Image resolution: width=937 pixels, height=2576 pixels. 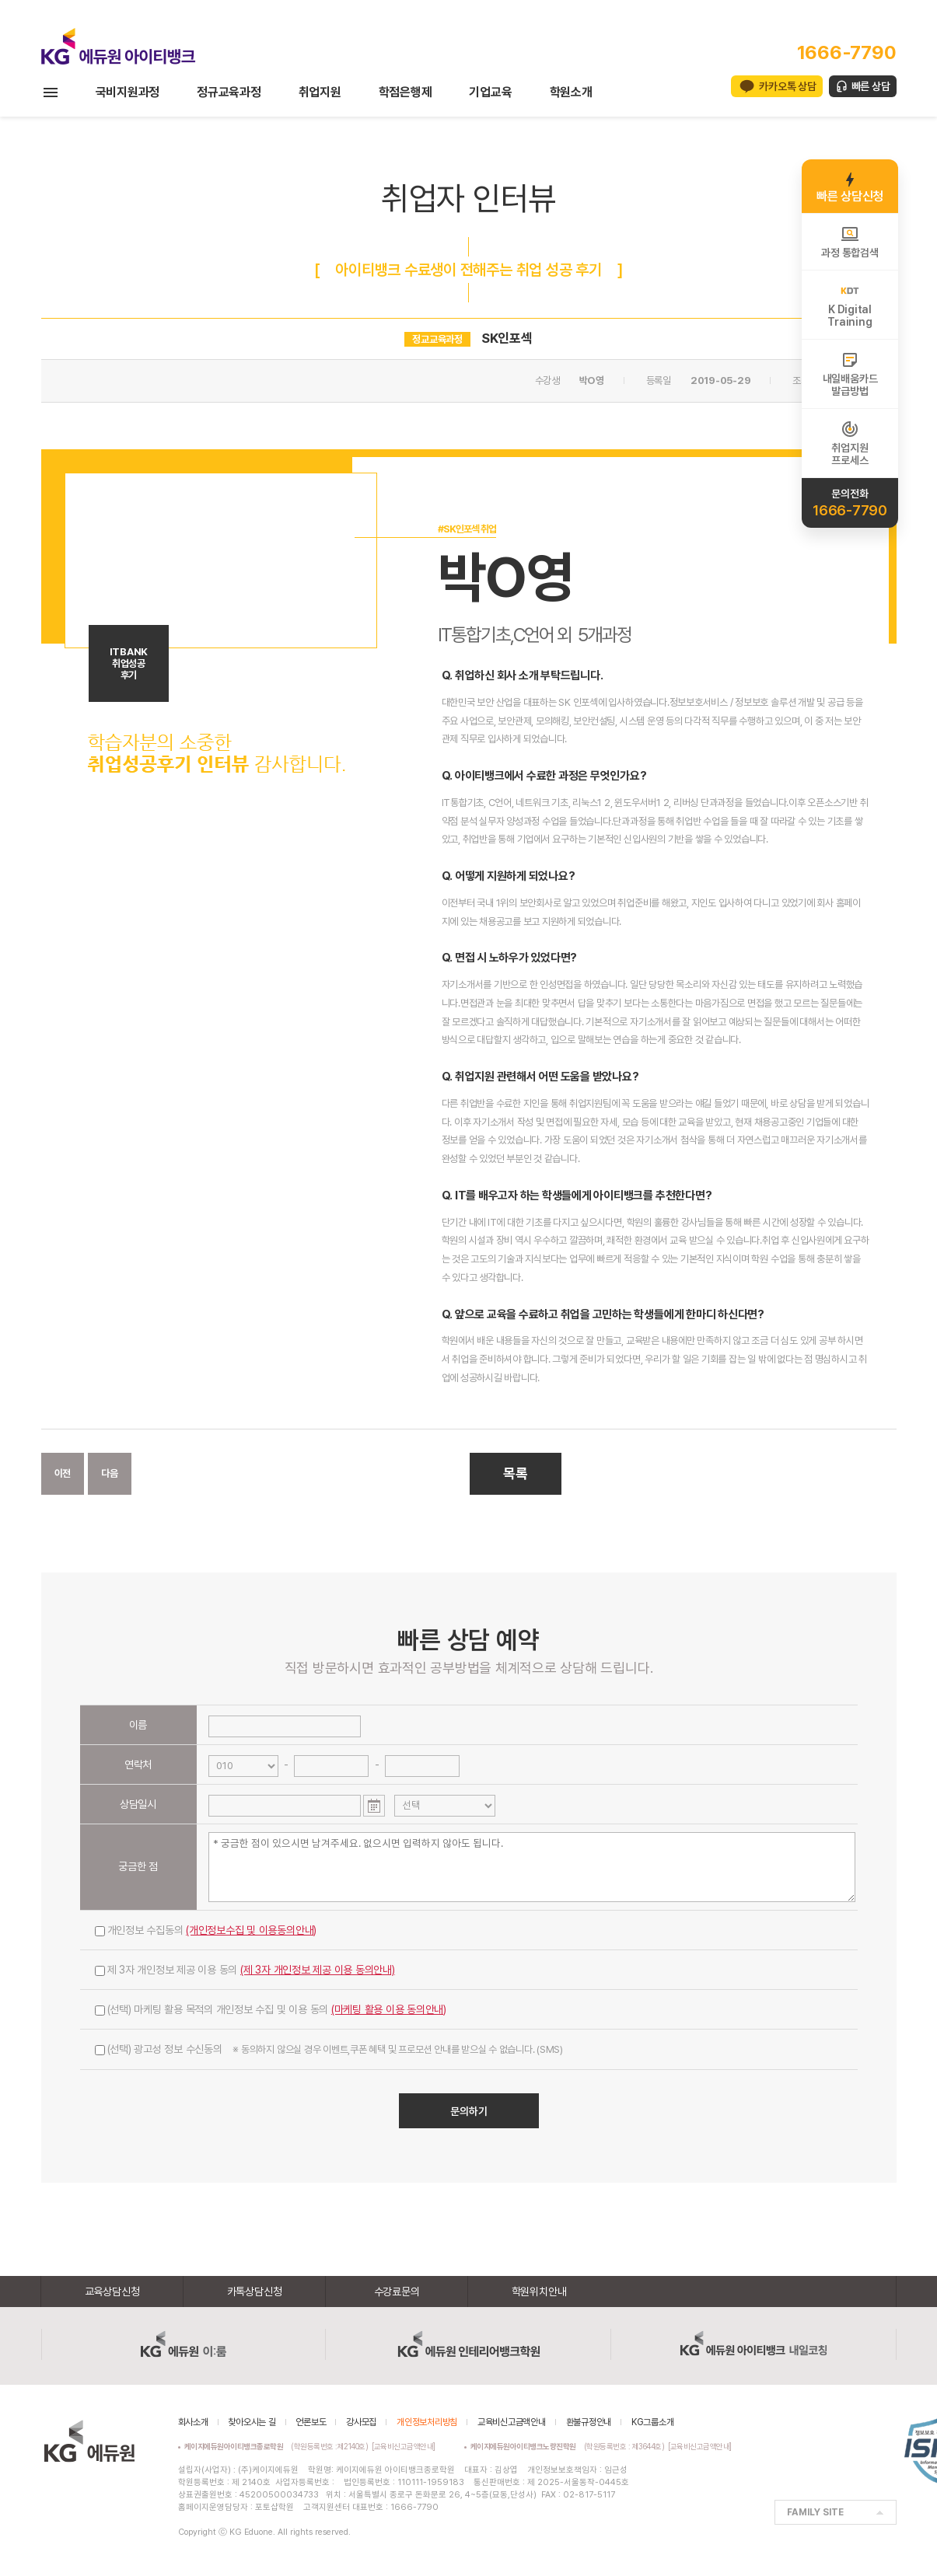 I want to click on (마케팅 활용 이용 동의안내), so click(x=388, y=2009).